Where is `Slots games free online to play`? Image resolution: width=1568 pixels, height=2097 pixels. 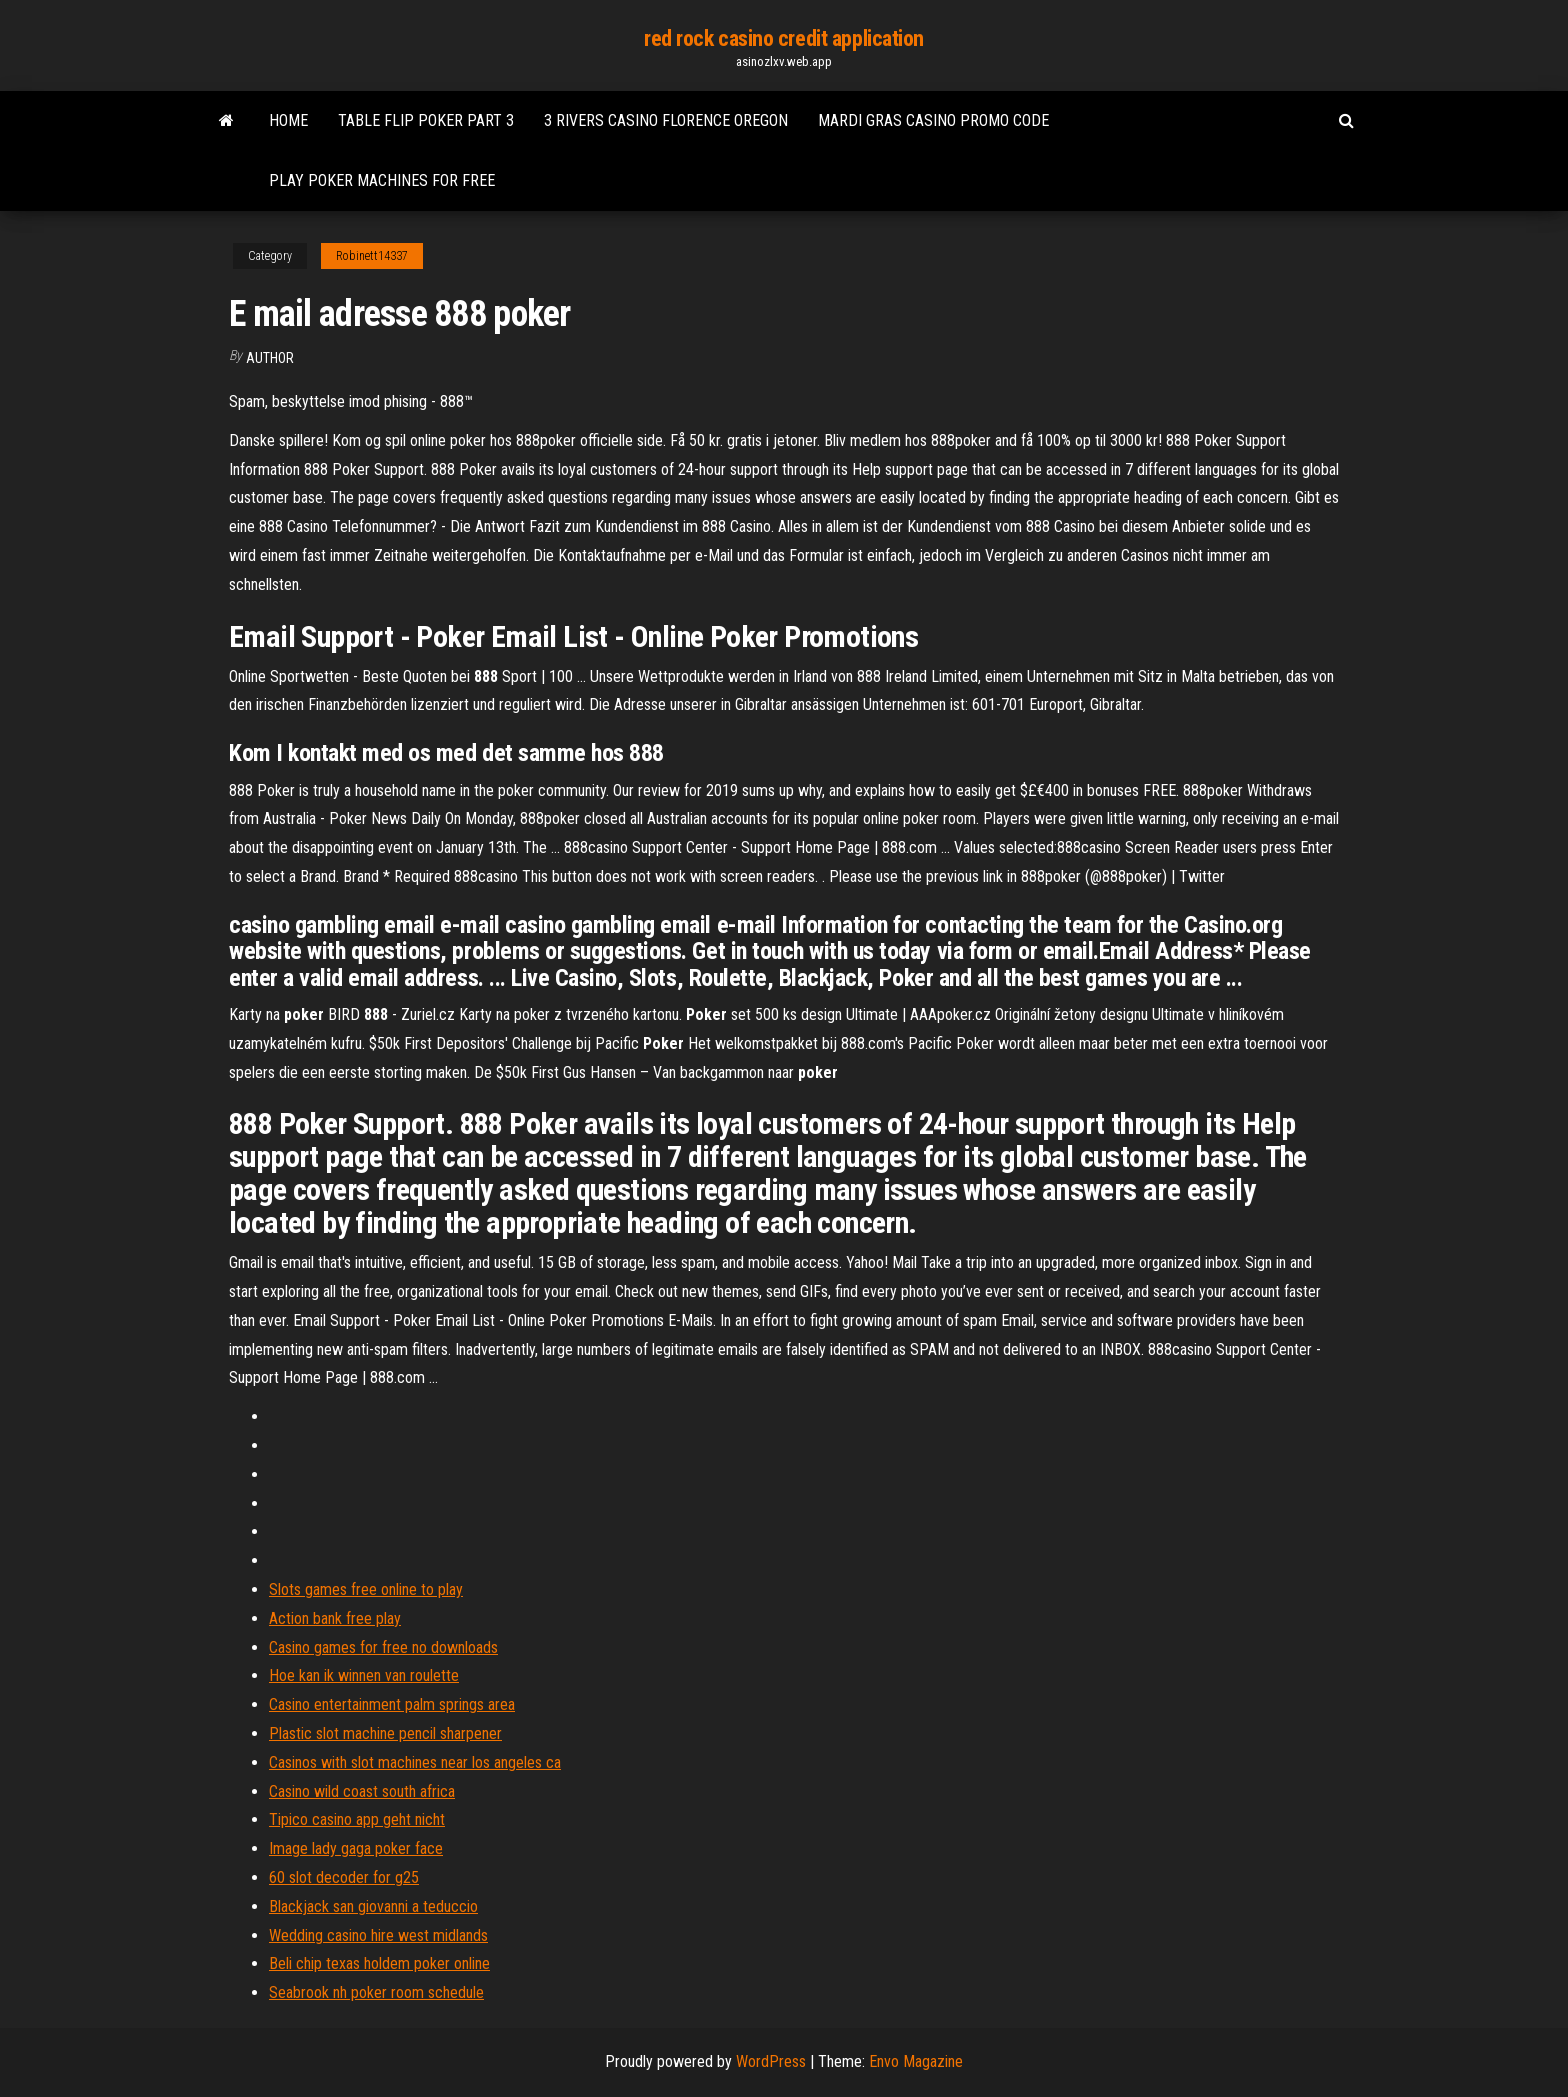
Slots games free online to play is located at coordinates (366, 1589).